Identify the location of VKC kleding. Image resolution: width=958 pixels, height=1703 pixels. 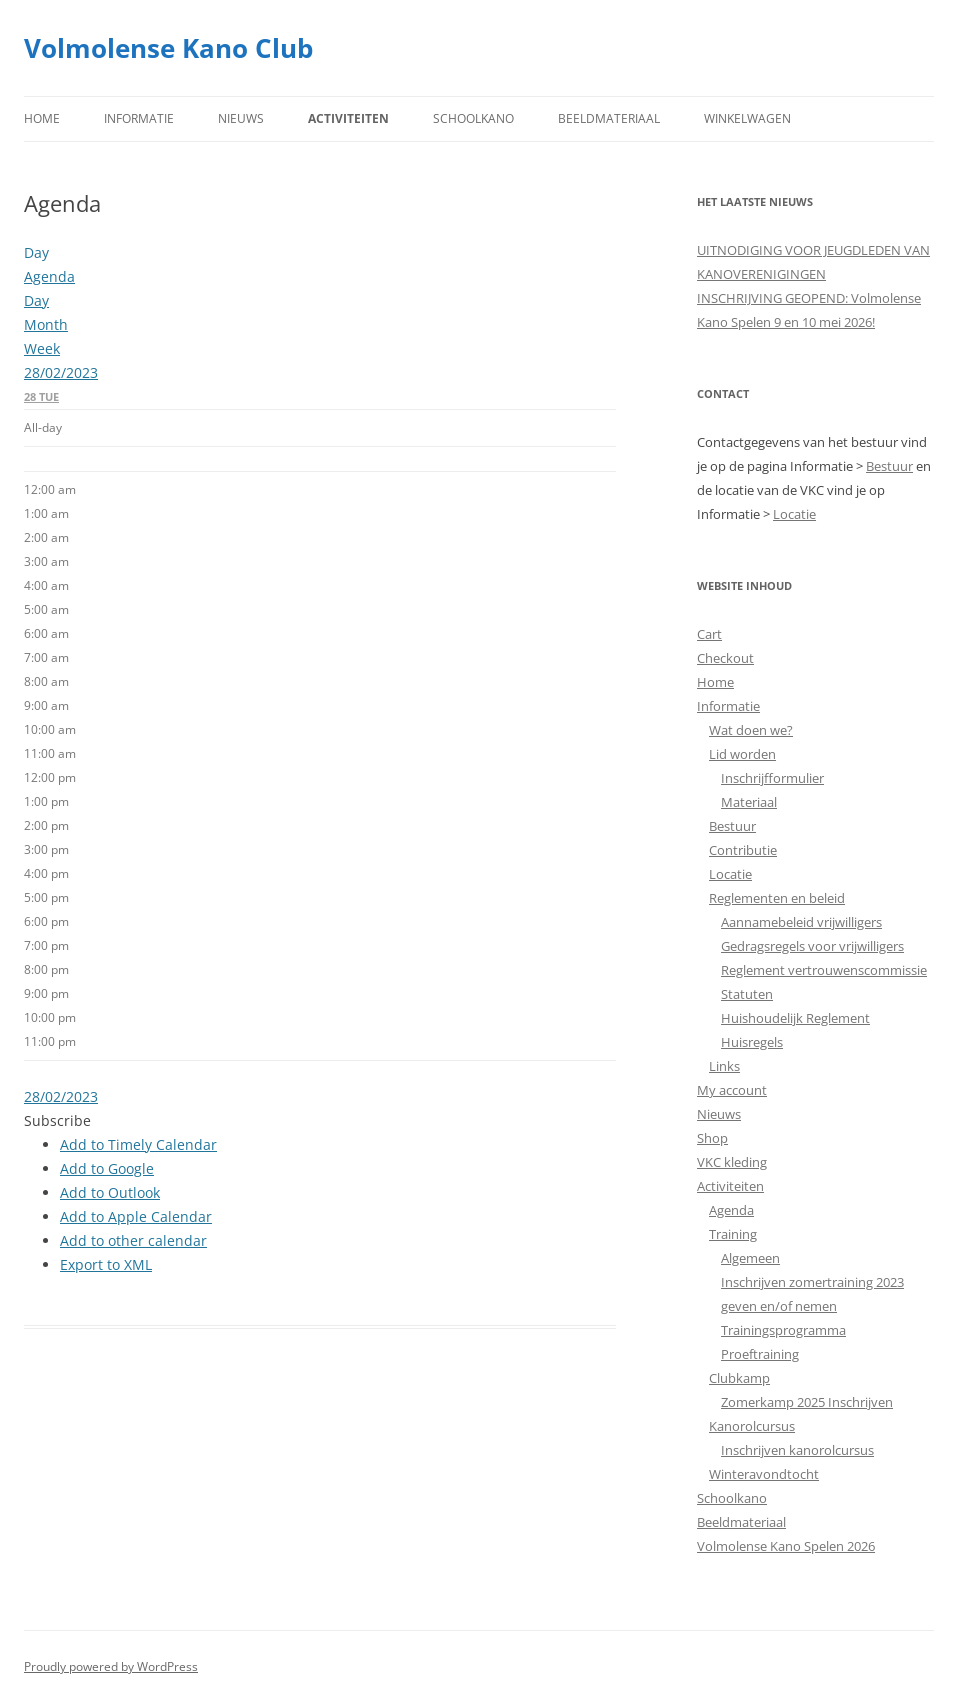
(732, 1162).